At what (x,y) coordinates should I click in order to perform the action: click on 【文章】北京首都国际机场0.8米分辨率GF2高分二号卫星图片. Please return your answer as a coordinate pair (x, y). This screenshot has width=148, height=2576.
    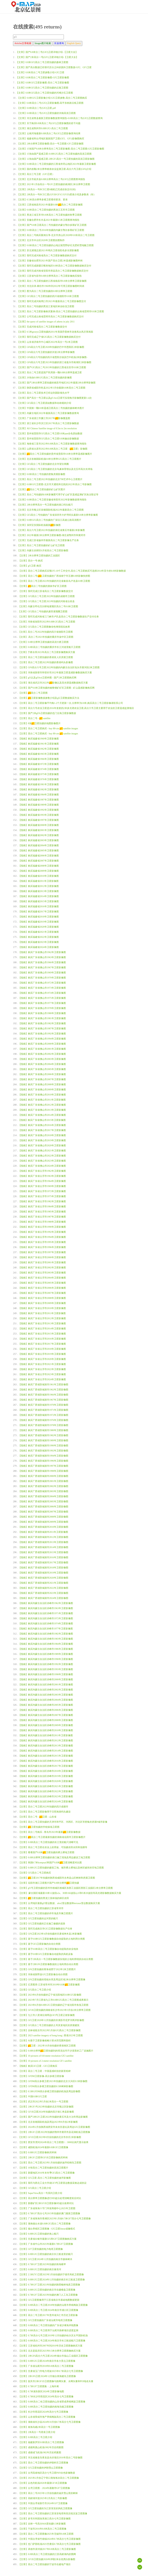
    Looking at the image, I should click on (49, 459).